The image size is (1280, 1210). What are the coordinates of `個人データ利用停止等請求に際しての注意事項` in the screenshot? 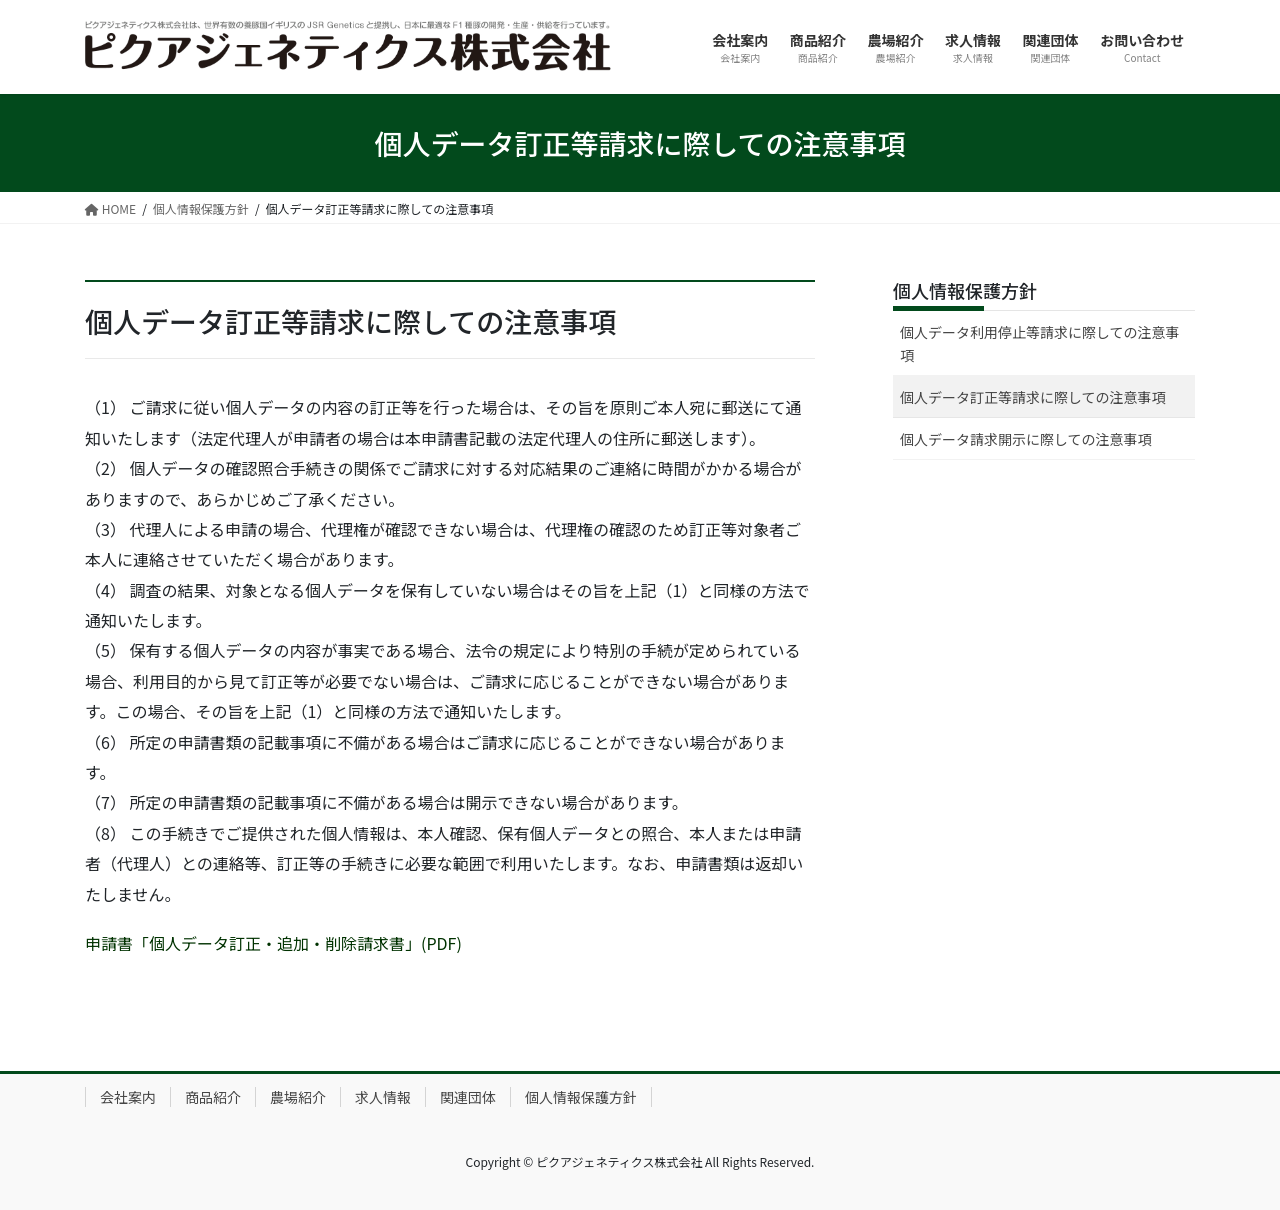 It's located at (1040, 343).